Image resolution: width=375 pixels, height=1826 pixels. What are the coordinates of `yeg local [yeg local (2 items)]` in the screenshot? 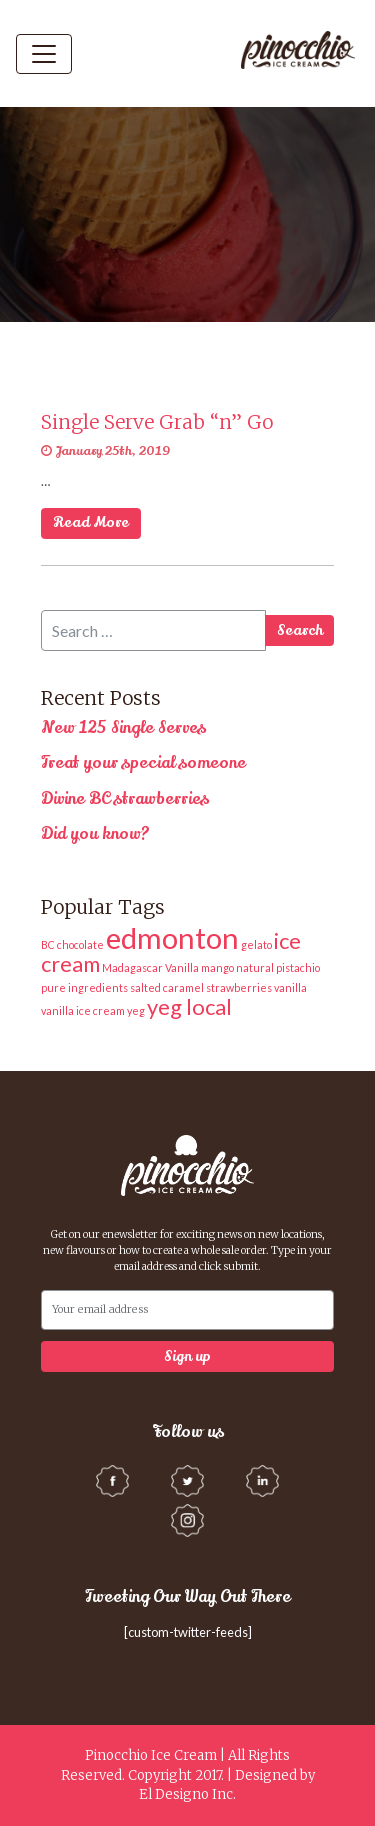 It's located at (189, 1006).